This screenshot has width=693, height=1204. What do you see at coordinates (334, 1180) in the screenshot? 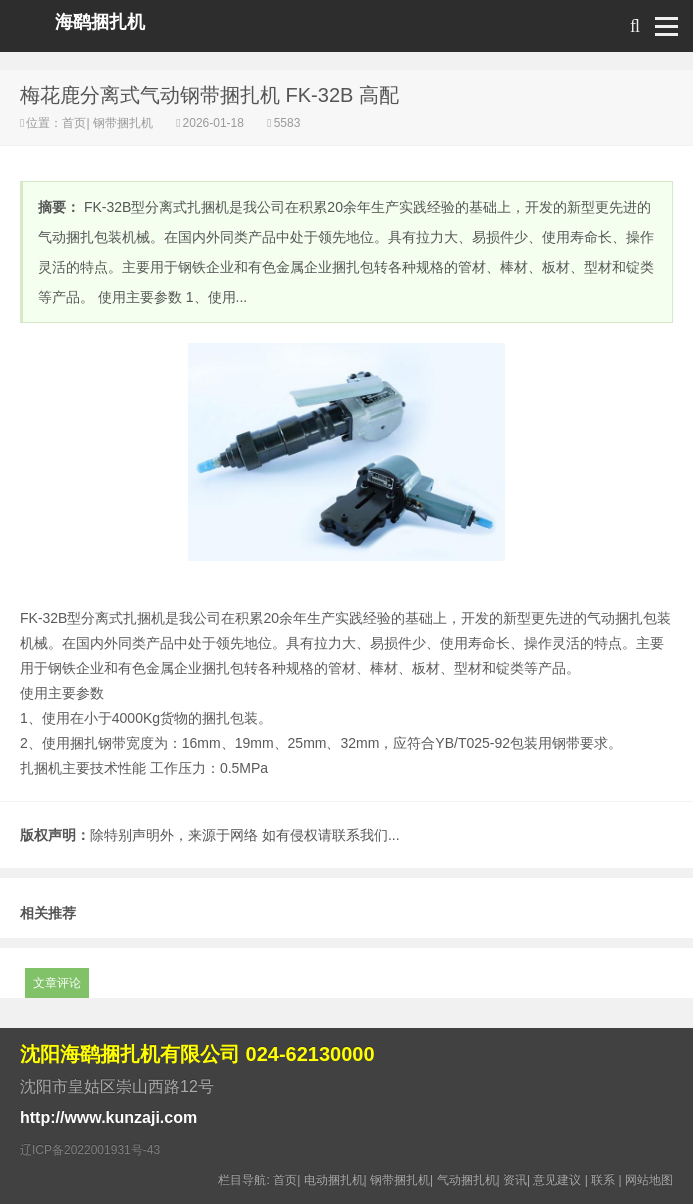
I see `电动捆扎机` at bounding box center [334, 1180].